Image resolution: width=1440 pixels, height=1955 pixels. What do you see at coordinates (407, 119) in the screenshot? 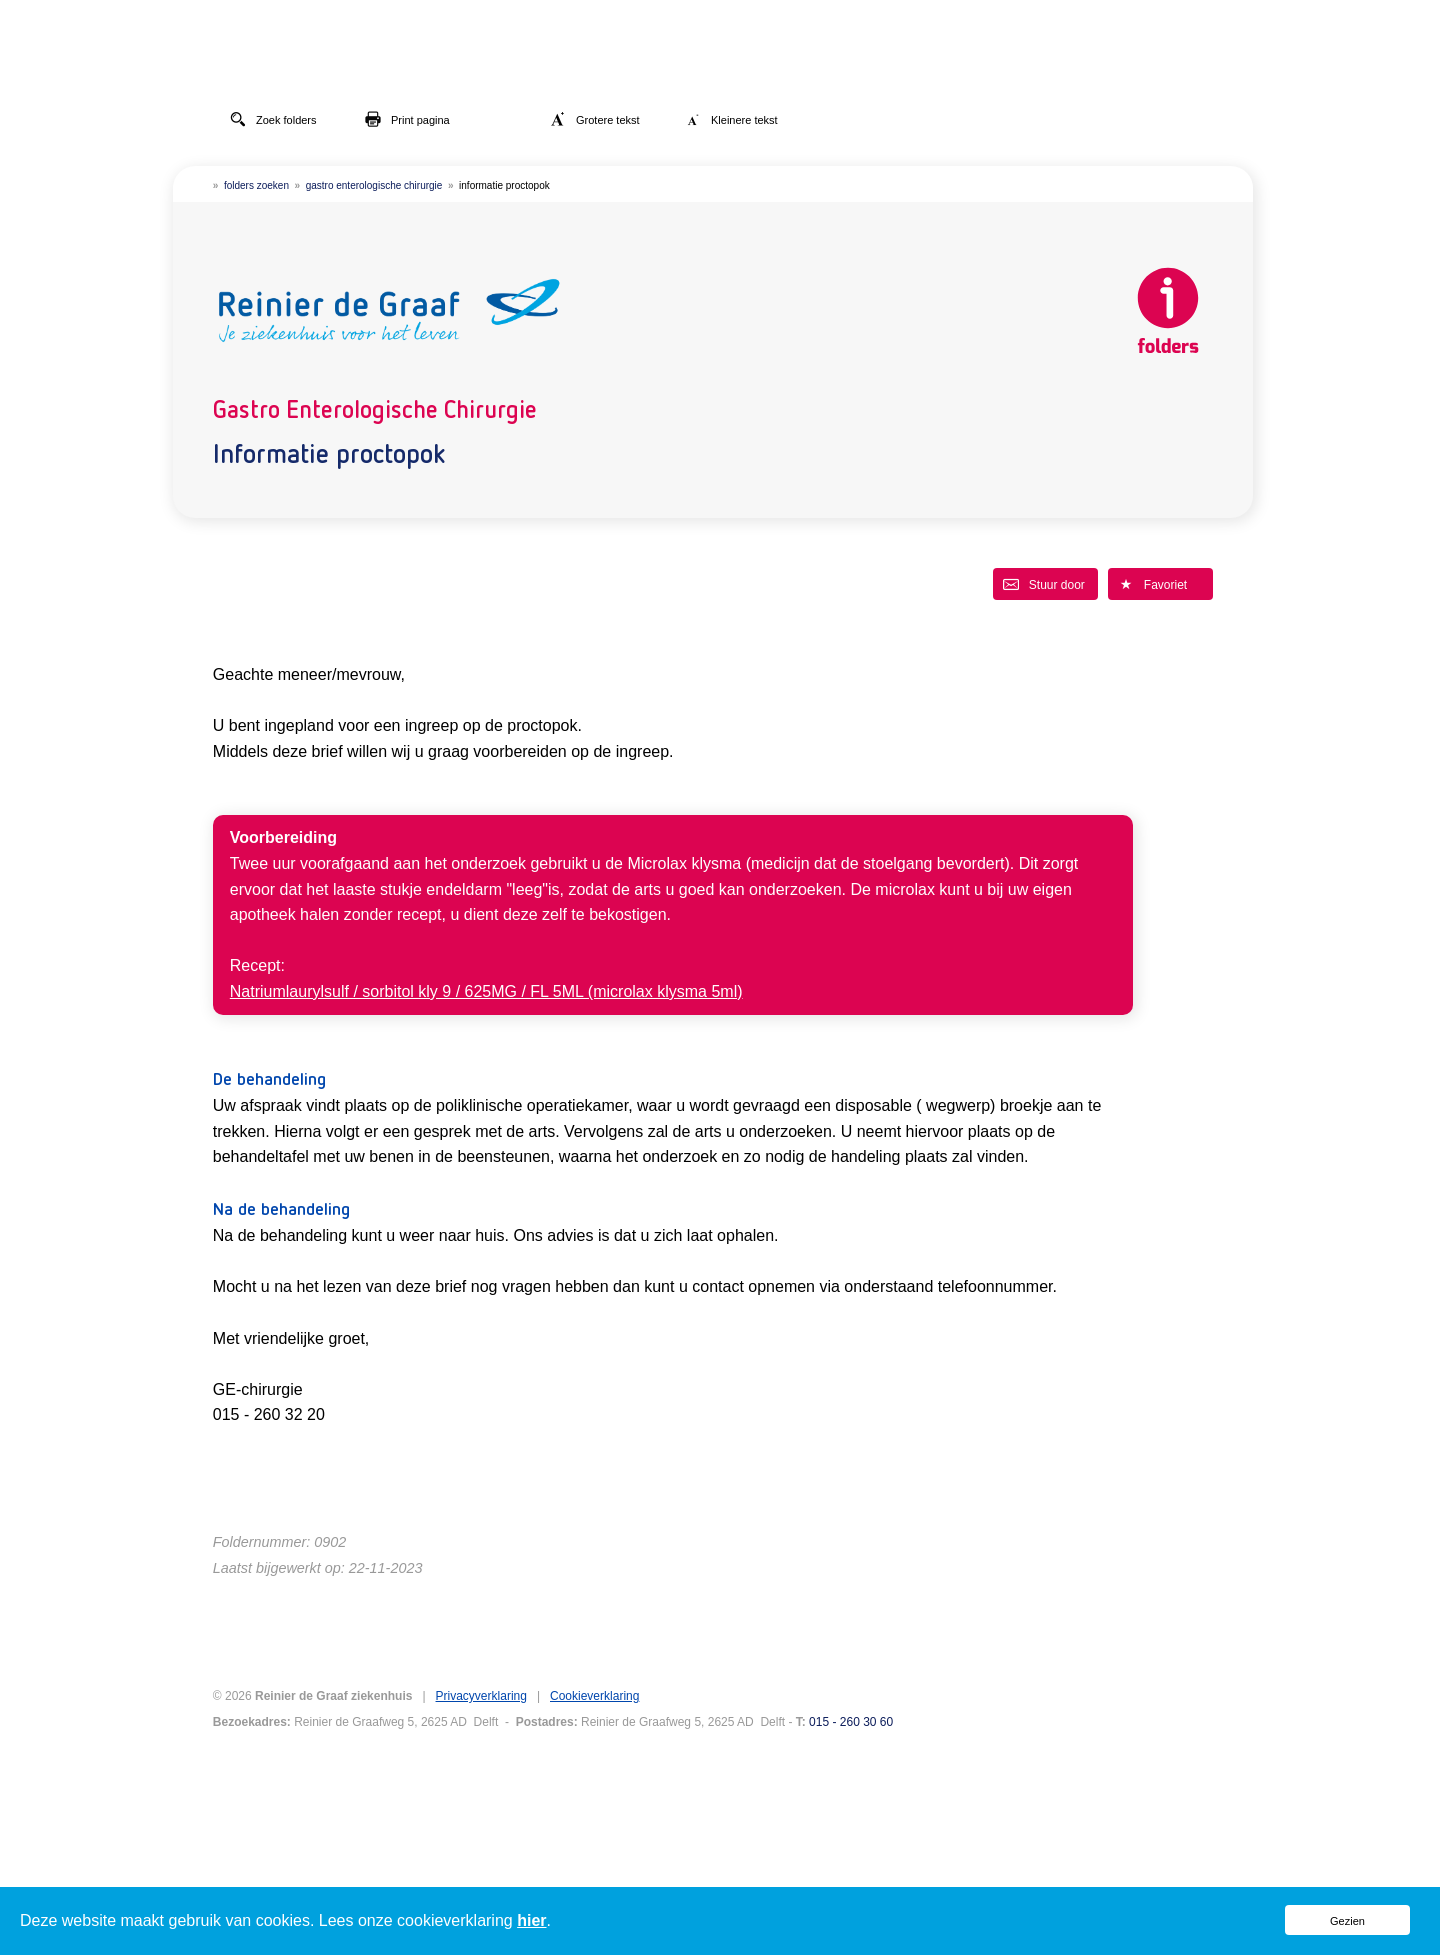
I see `Print pagina` at bounding box center [407, 119].